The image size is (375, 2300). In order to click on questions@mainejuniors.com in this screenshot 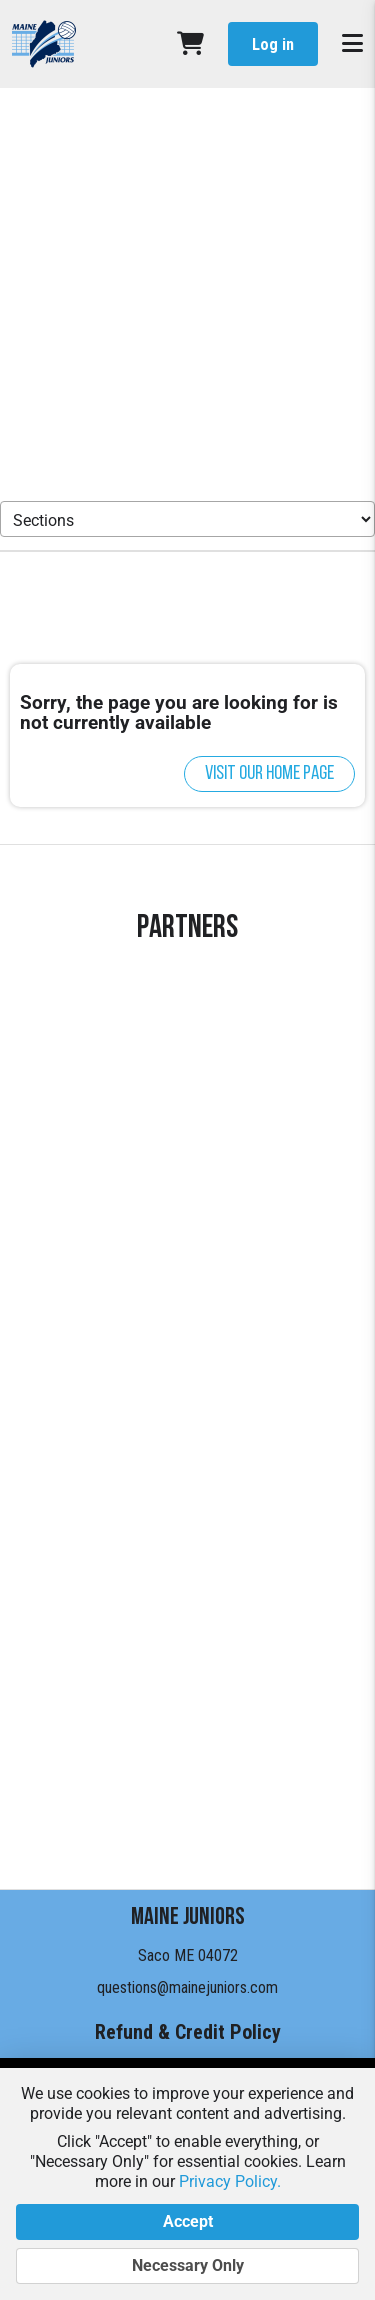, I will do `click(187, 1987)`.